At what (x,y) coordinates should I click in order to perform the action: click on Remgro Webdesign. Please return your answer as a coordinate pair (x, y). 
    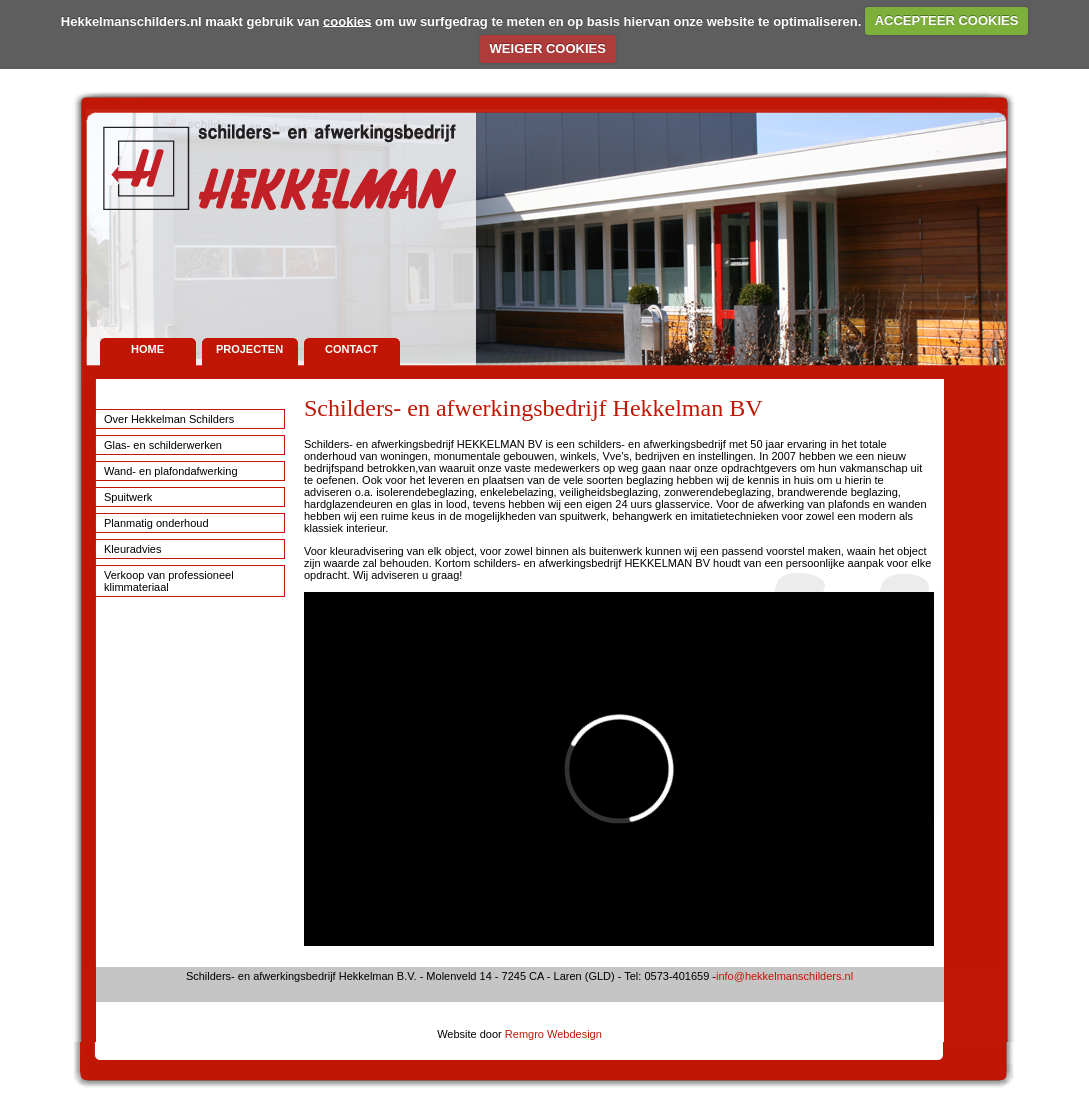
    Looking at the image, I should click on (553, 1034).